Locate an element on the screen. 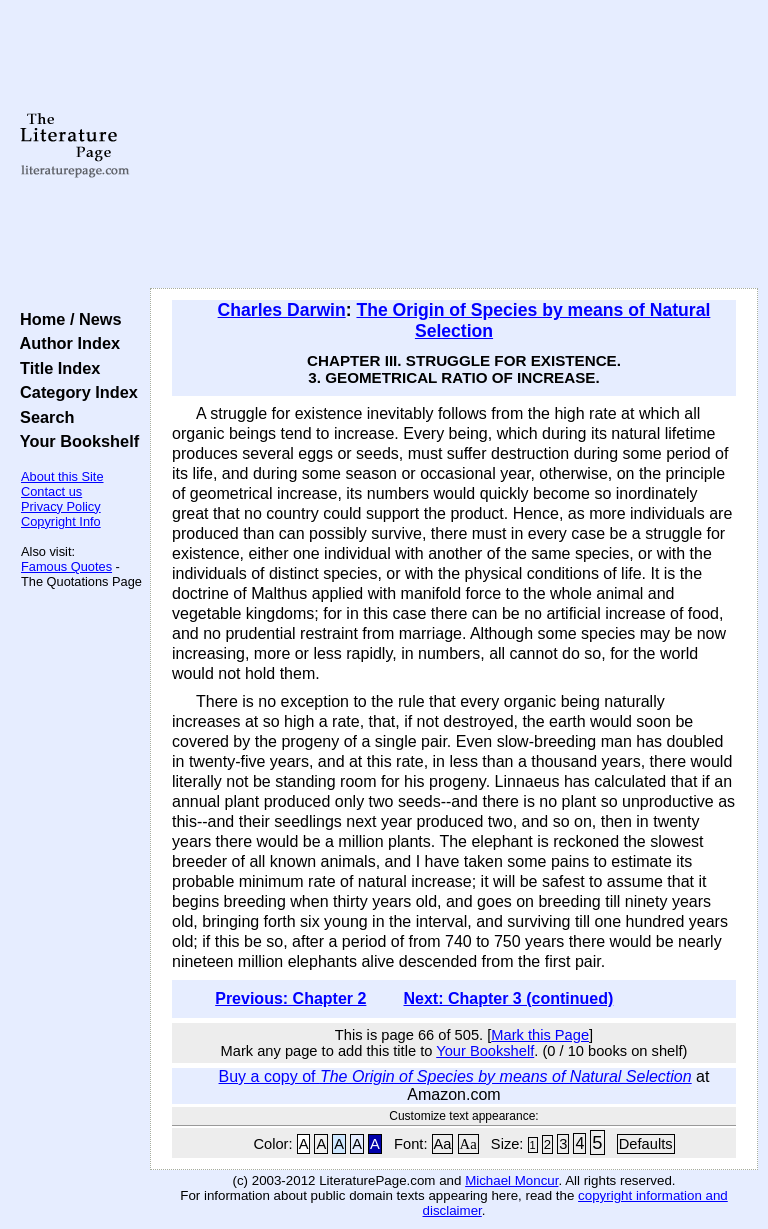 The image size is (768, 1229). Michael Moncur is located at coordinates (511, 1180).